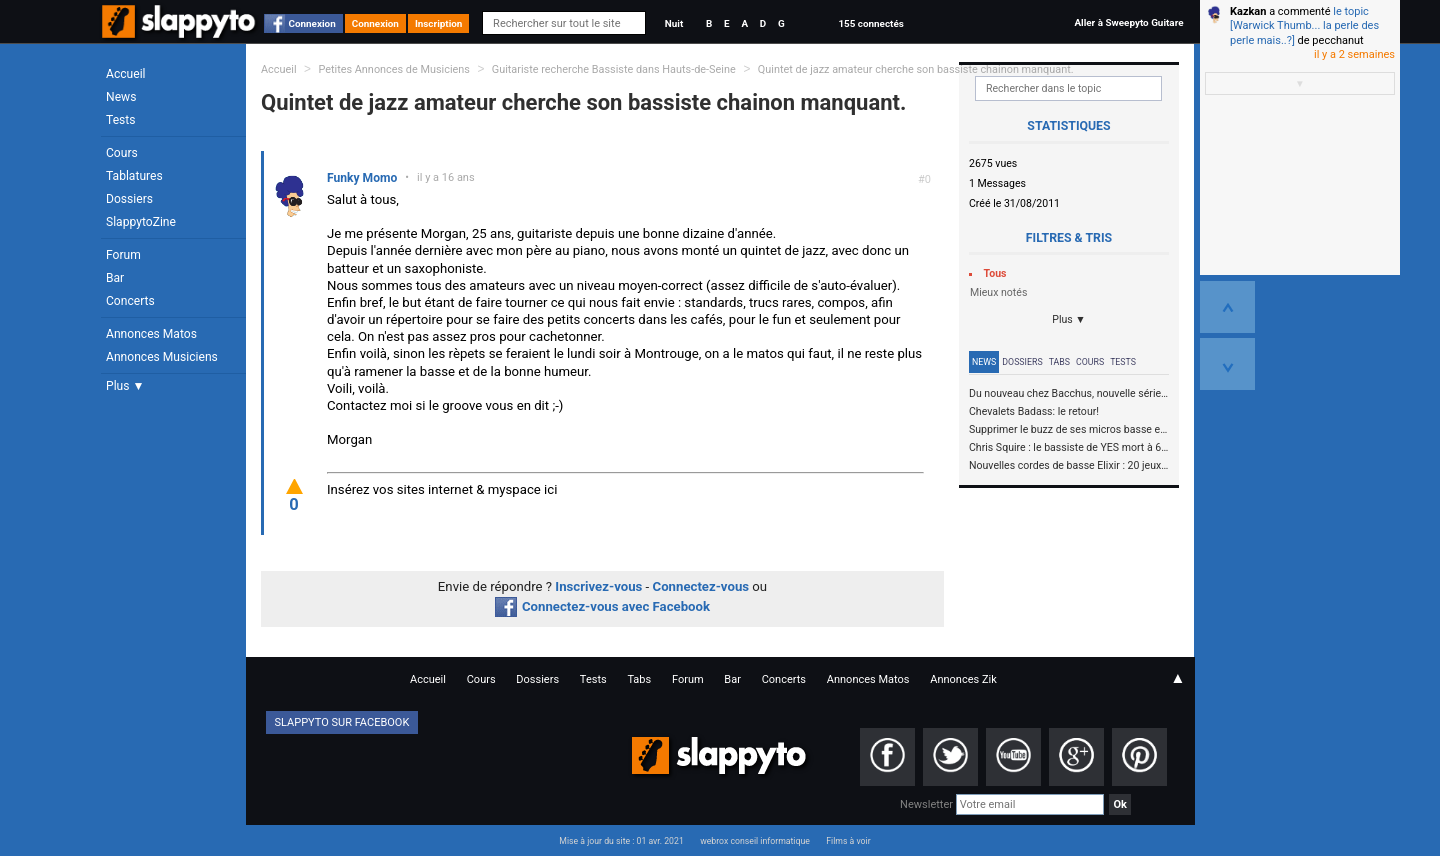 Image resolution: width=1440 pixels, height=856 pixels. Describe the element at coordinates (126, 74) in the screenshot. I see `Accueil` at that location.